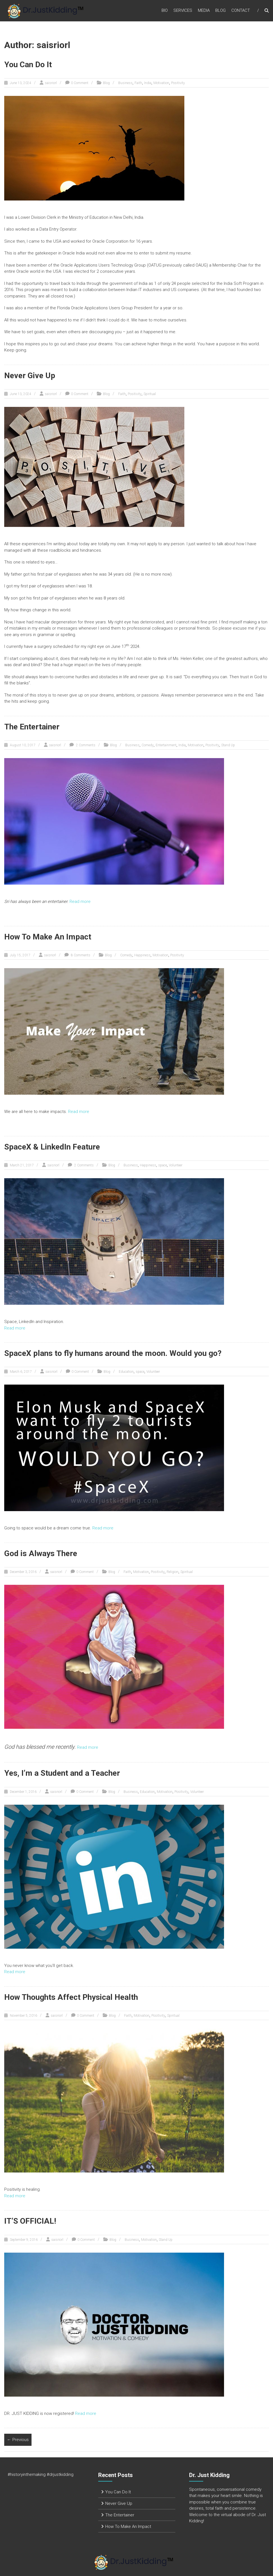 Image resolution: width=273 pixels, height=2576 pixels. I want to click on Education, so click(126, 1372).